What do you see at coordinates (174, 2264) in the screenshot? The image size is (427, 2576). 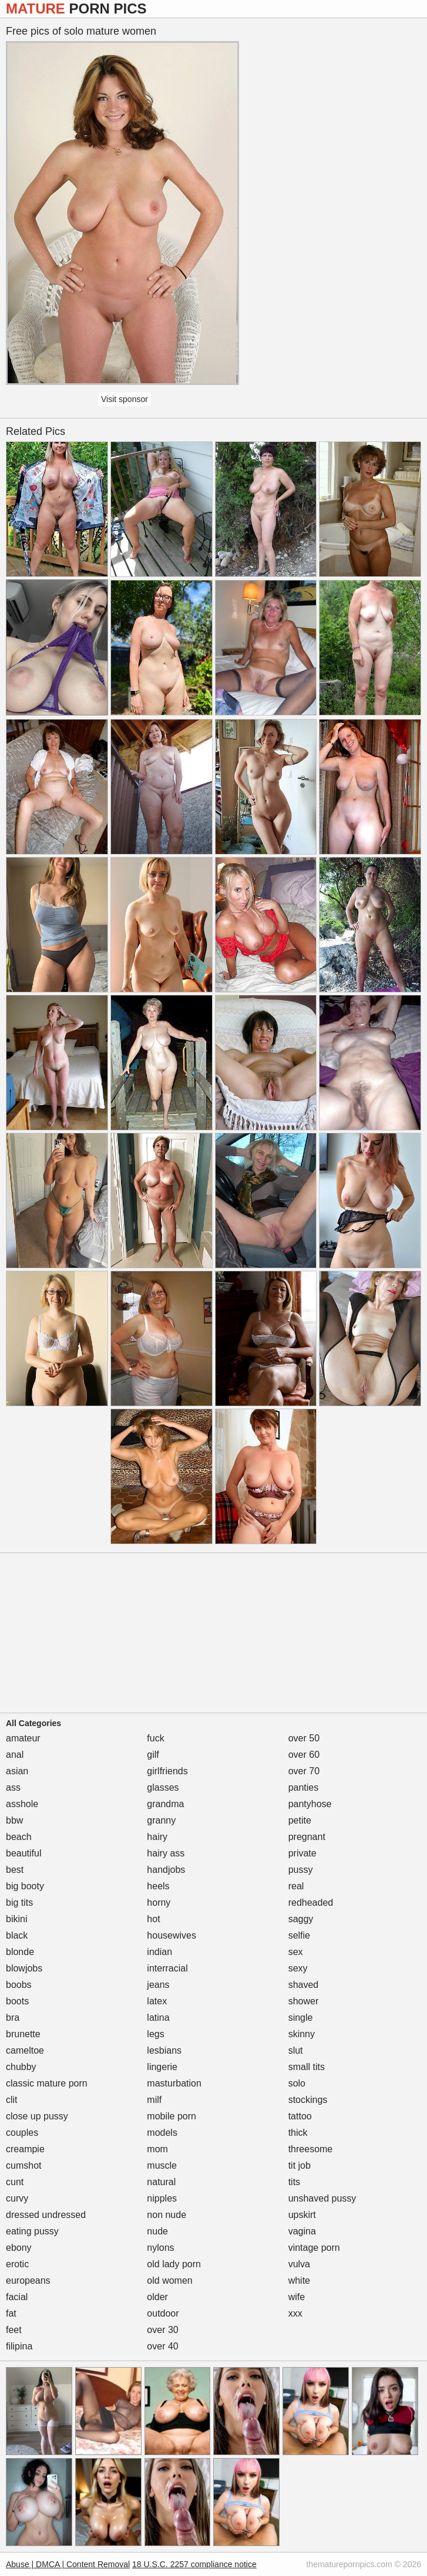 I see `old lady porn` at bounding box center [174, 2264].